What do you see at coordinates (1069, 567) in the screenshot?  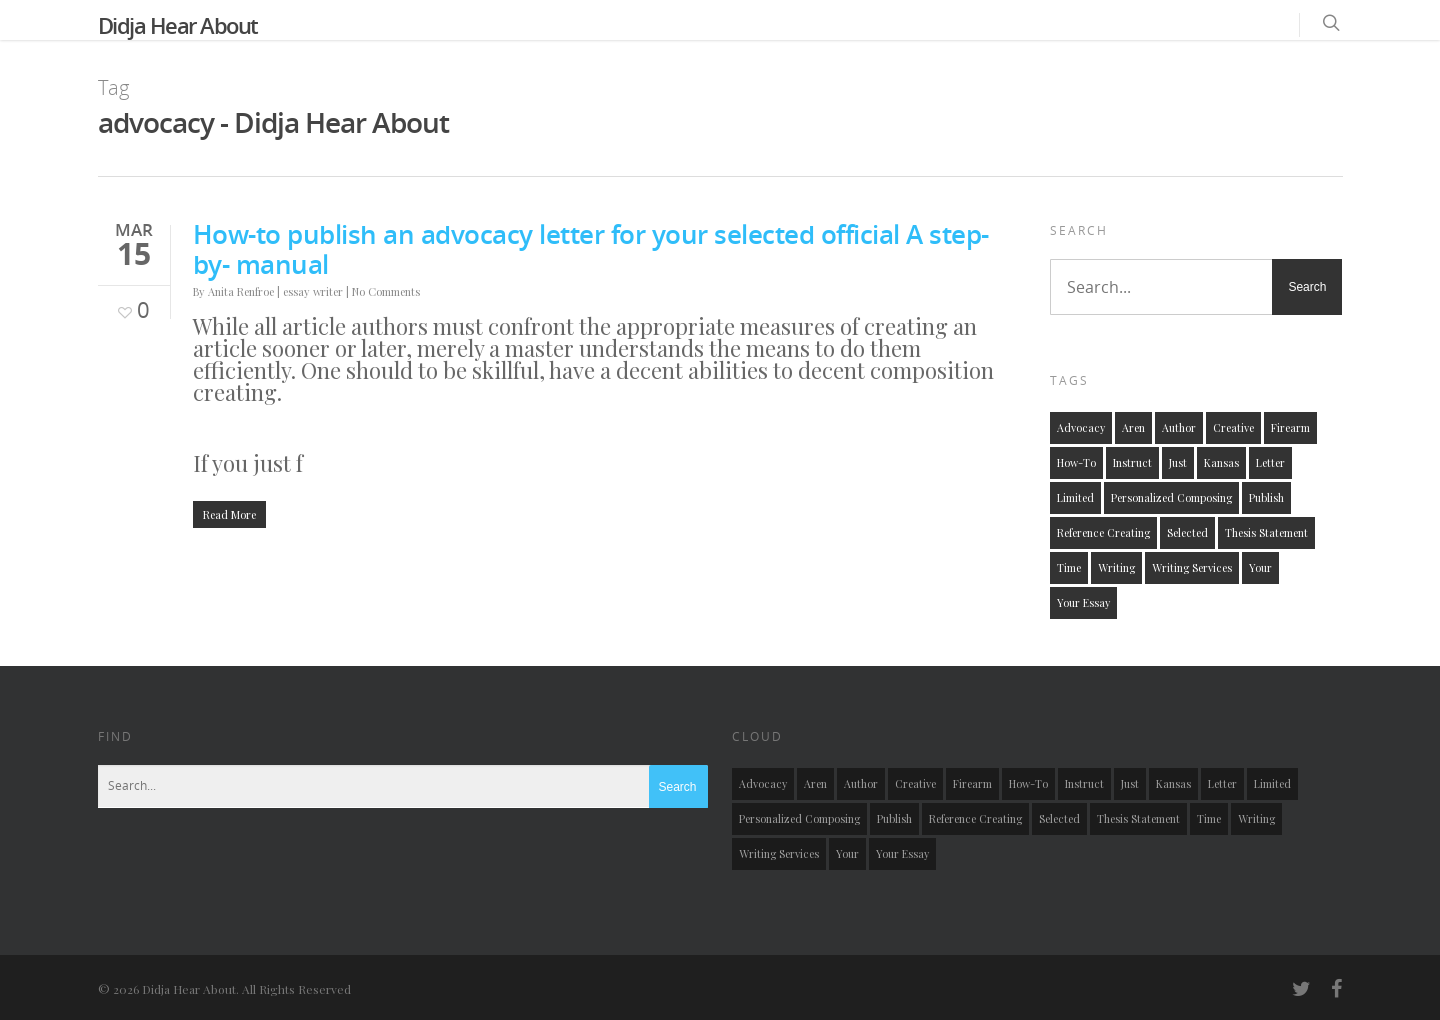 I see `time [time (1 item)]` at bounding box center [1069, 567].